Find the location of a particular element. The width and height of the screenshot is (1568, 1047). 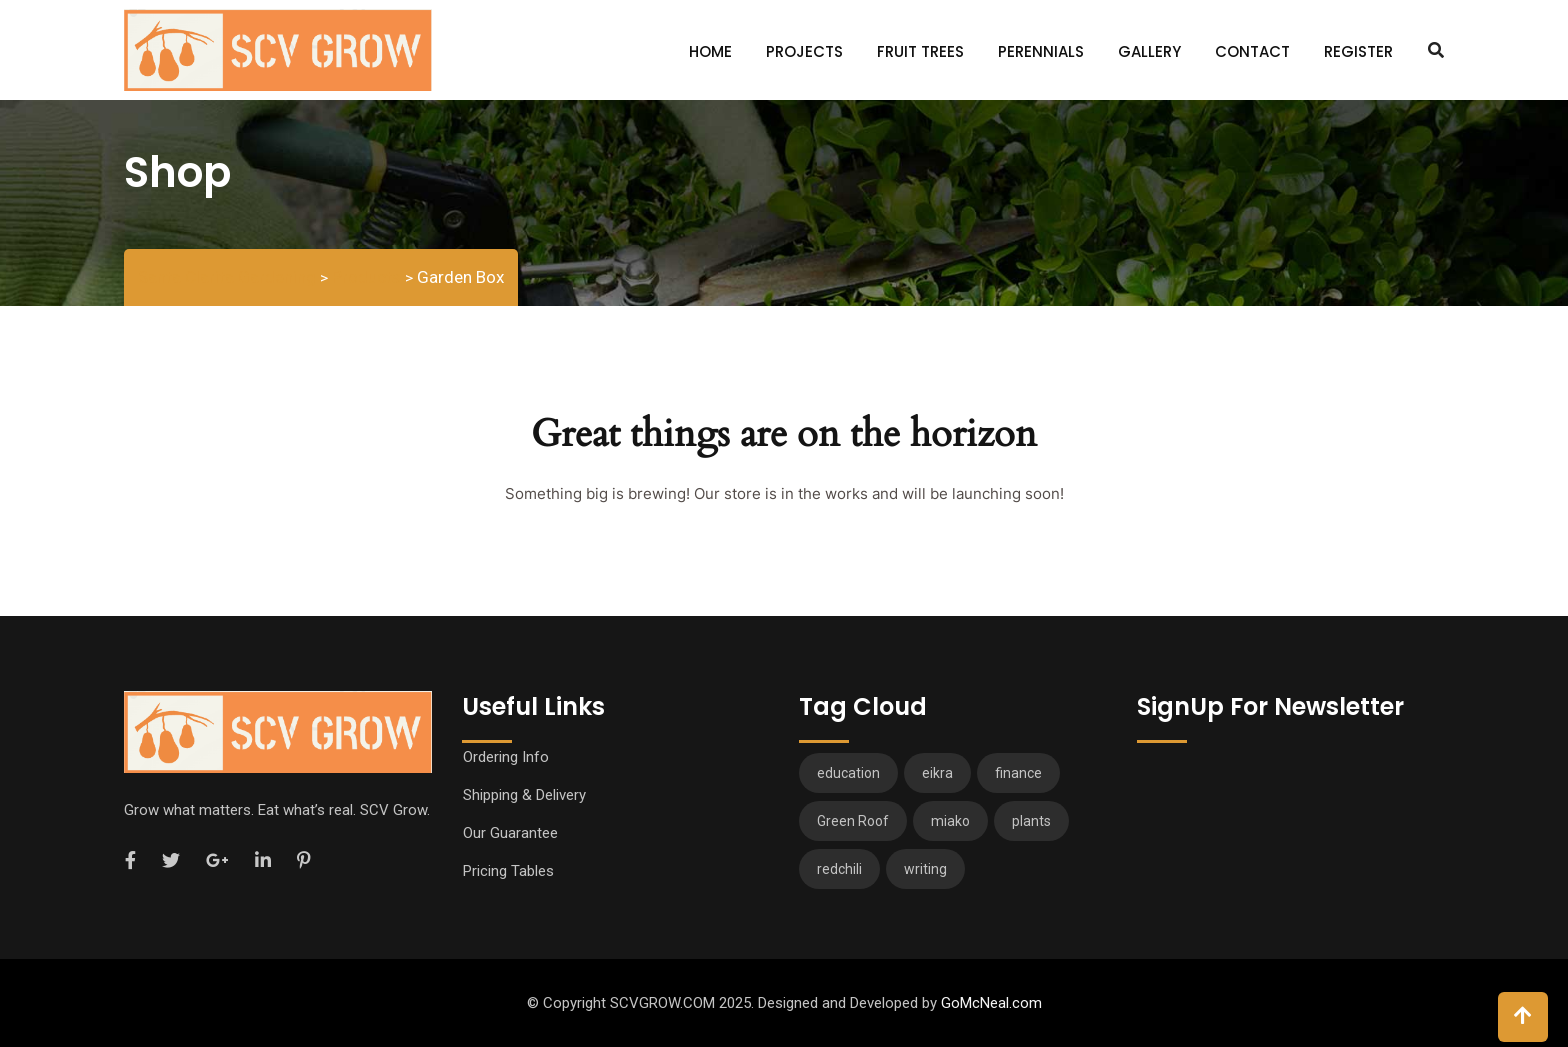

finance [finance (3 items)] is located at coordinates (1018, 773).